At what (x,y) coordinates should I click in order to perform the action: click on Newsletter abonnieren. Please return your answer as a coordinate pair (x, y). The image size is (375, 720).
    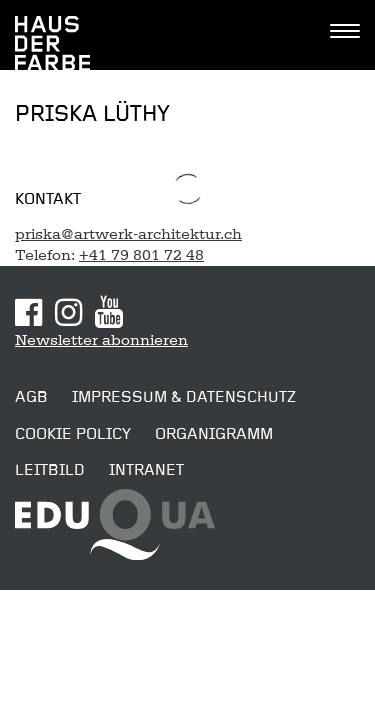
    Looking at the image, I should click on (101, 340).